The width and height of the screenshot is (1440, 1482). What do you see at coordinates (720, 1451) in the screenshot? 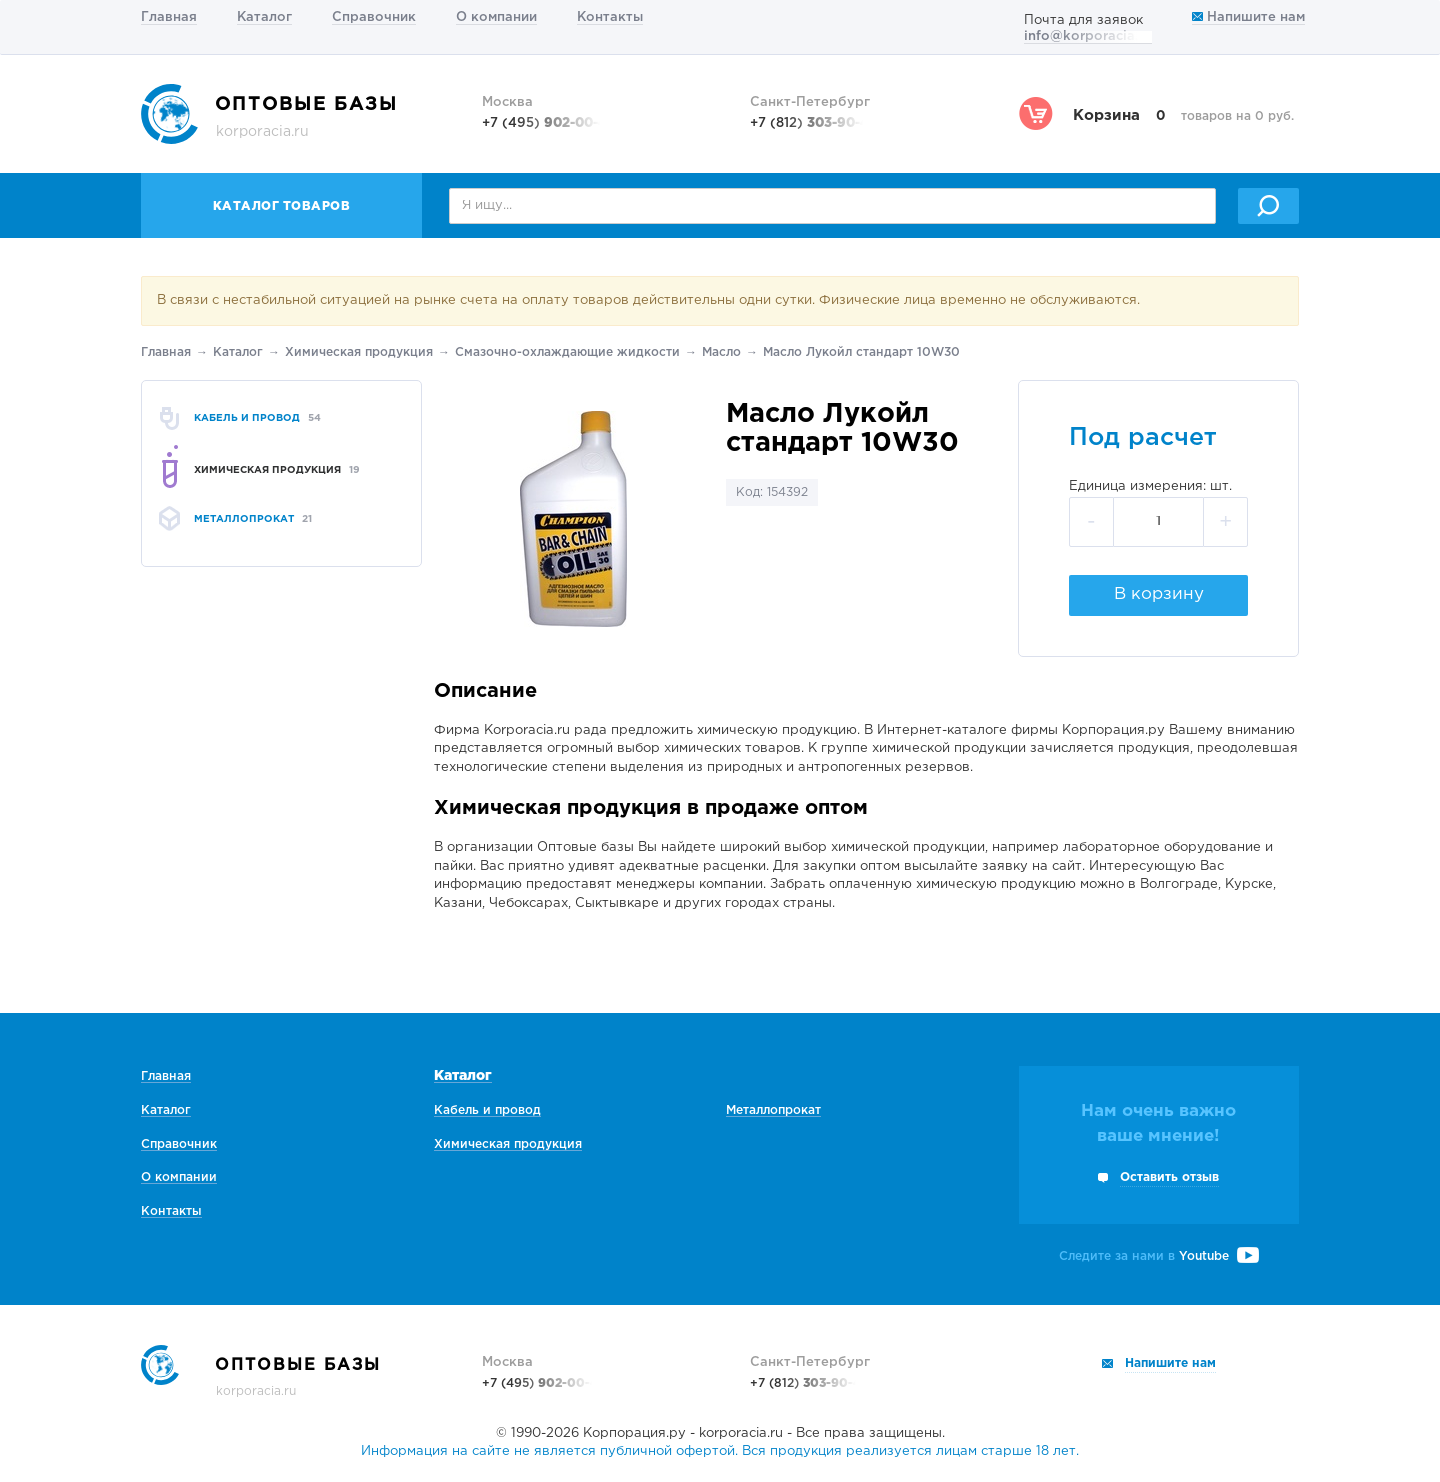
I see `Информация на сайте не является публичной офертой. Вся продукция реализуется лицам старше 18 лет.` at bounding box center [720, 1451].